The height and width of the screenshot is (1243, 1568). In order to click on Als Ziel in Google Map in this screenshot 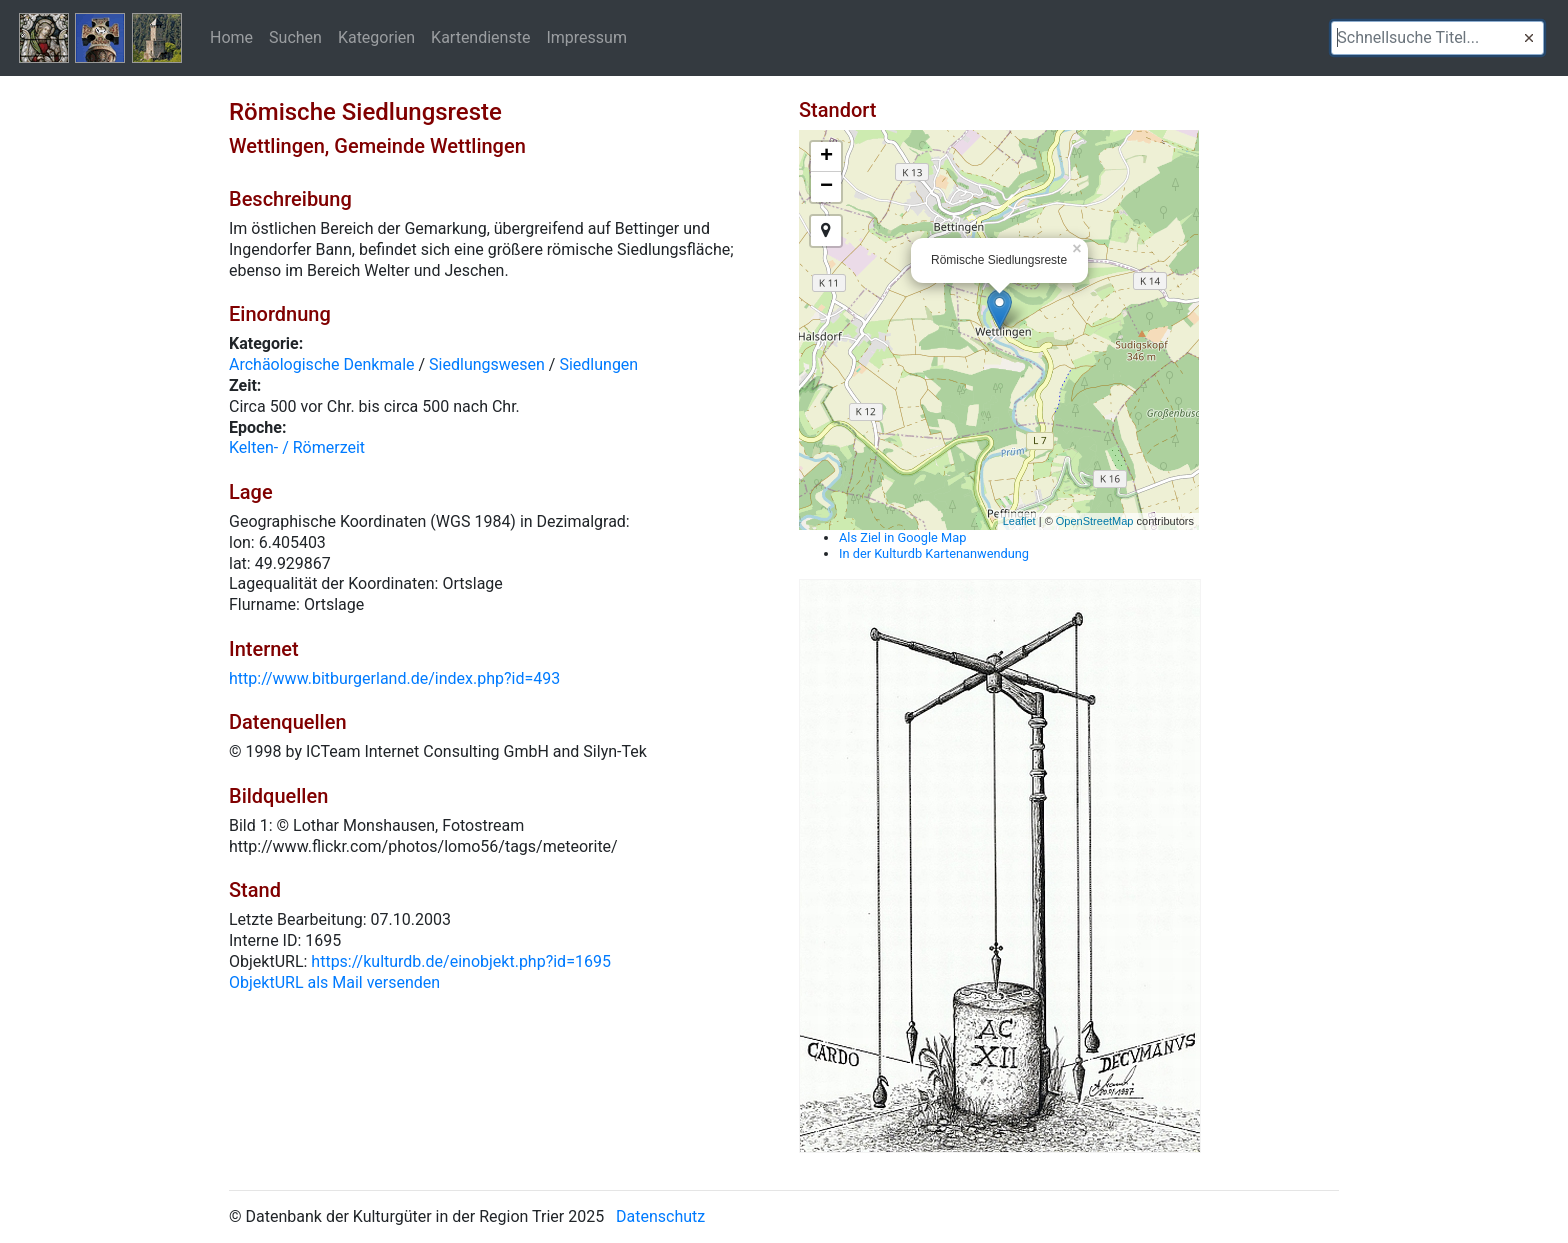, I will do `click(902, 537)`.